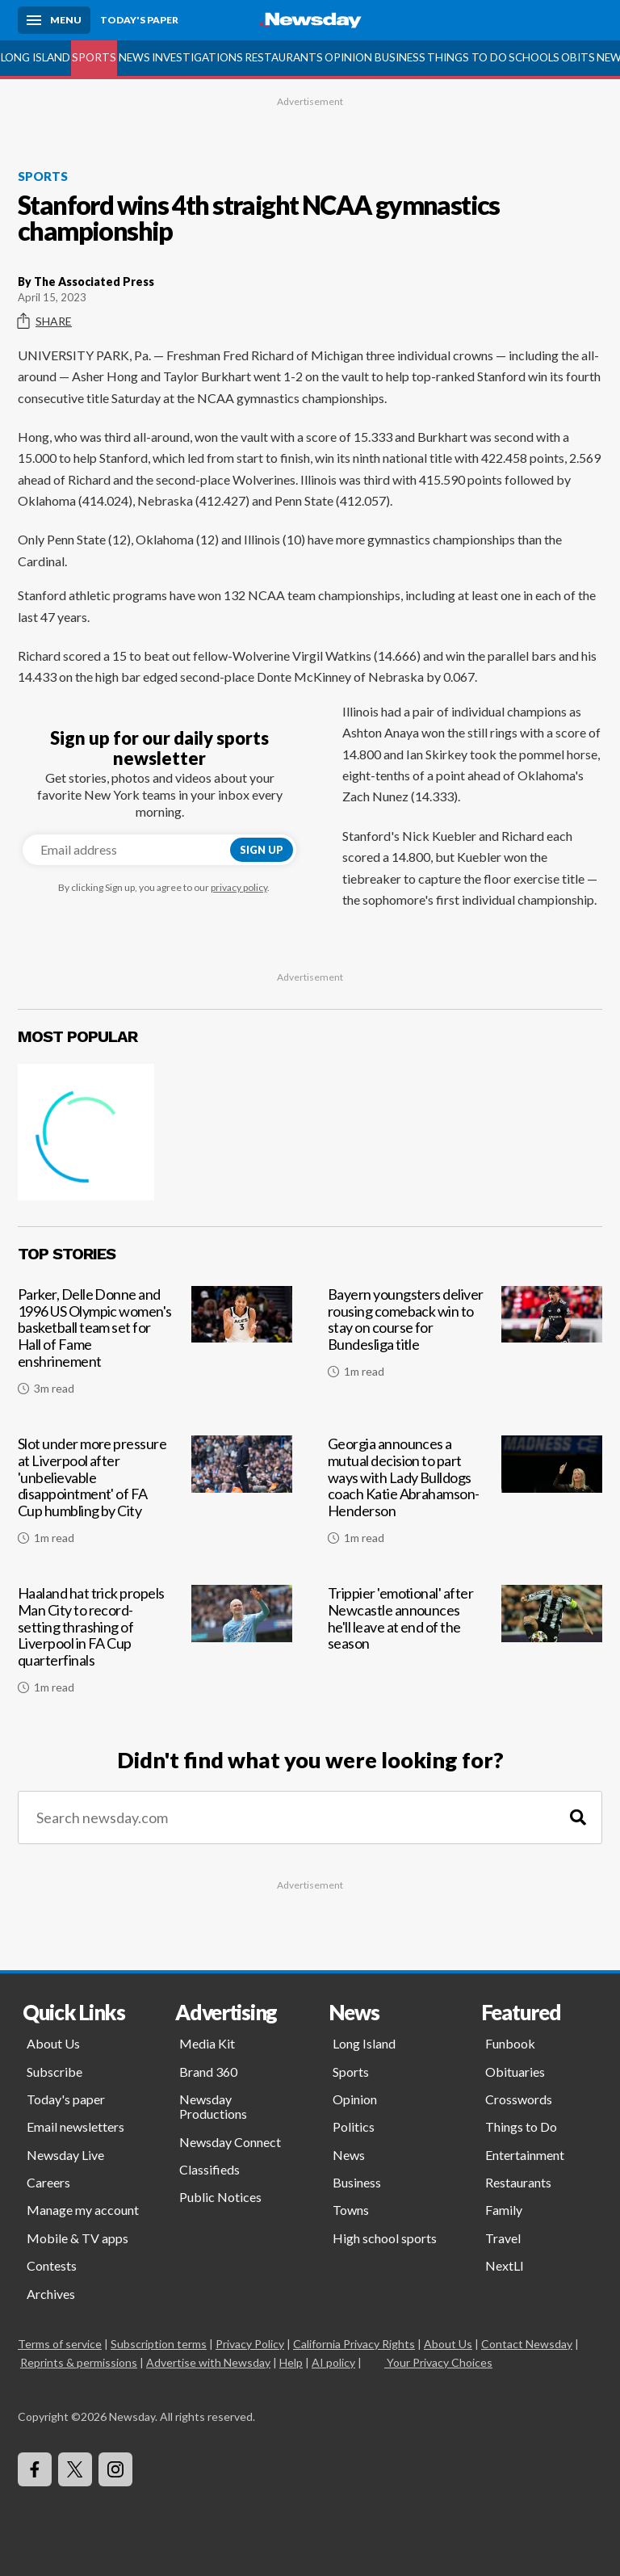 Image resolution: width=620 pixels, height=2576 pixels. Describe the element at coordinates (465, 1347) in the screenshot. I see `[Bayern youngsters deliver rousing comeback win to stay on course for Bundesliga title]` at that location.